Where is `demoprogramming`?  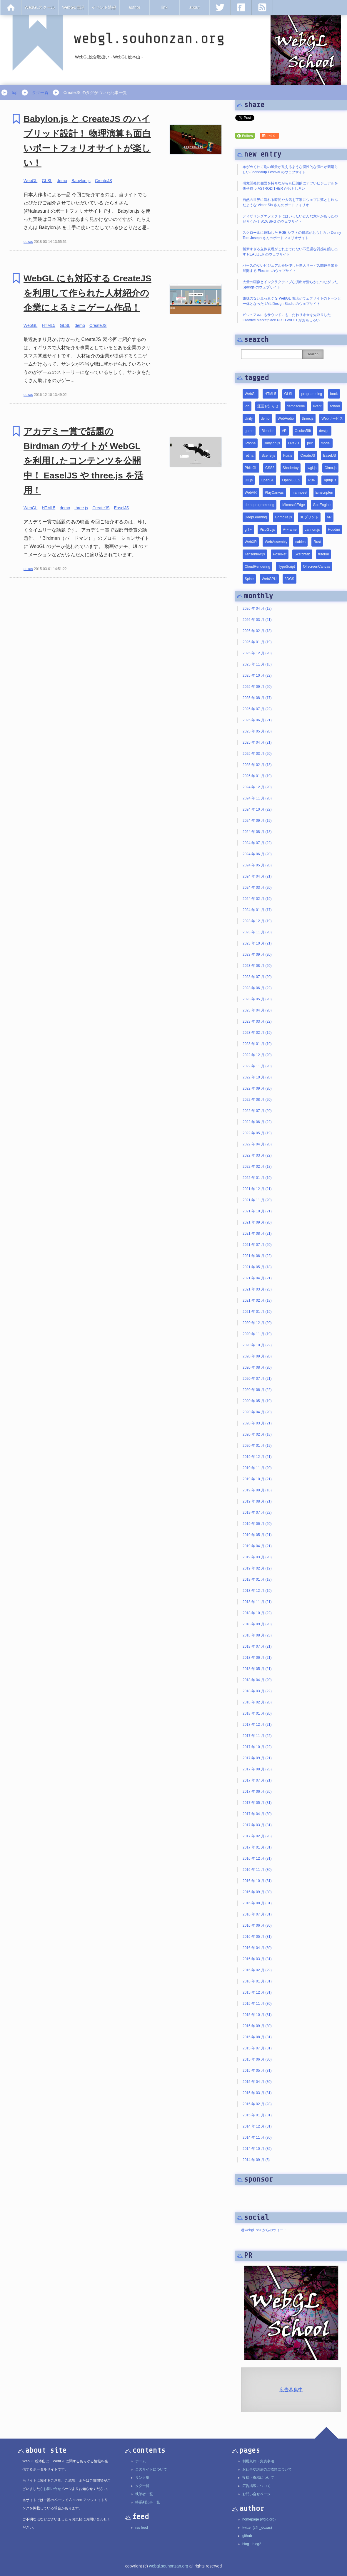 demoprogramming is located at coordinates (259, 505).